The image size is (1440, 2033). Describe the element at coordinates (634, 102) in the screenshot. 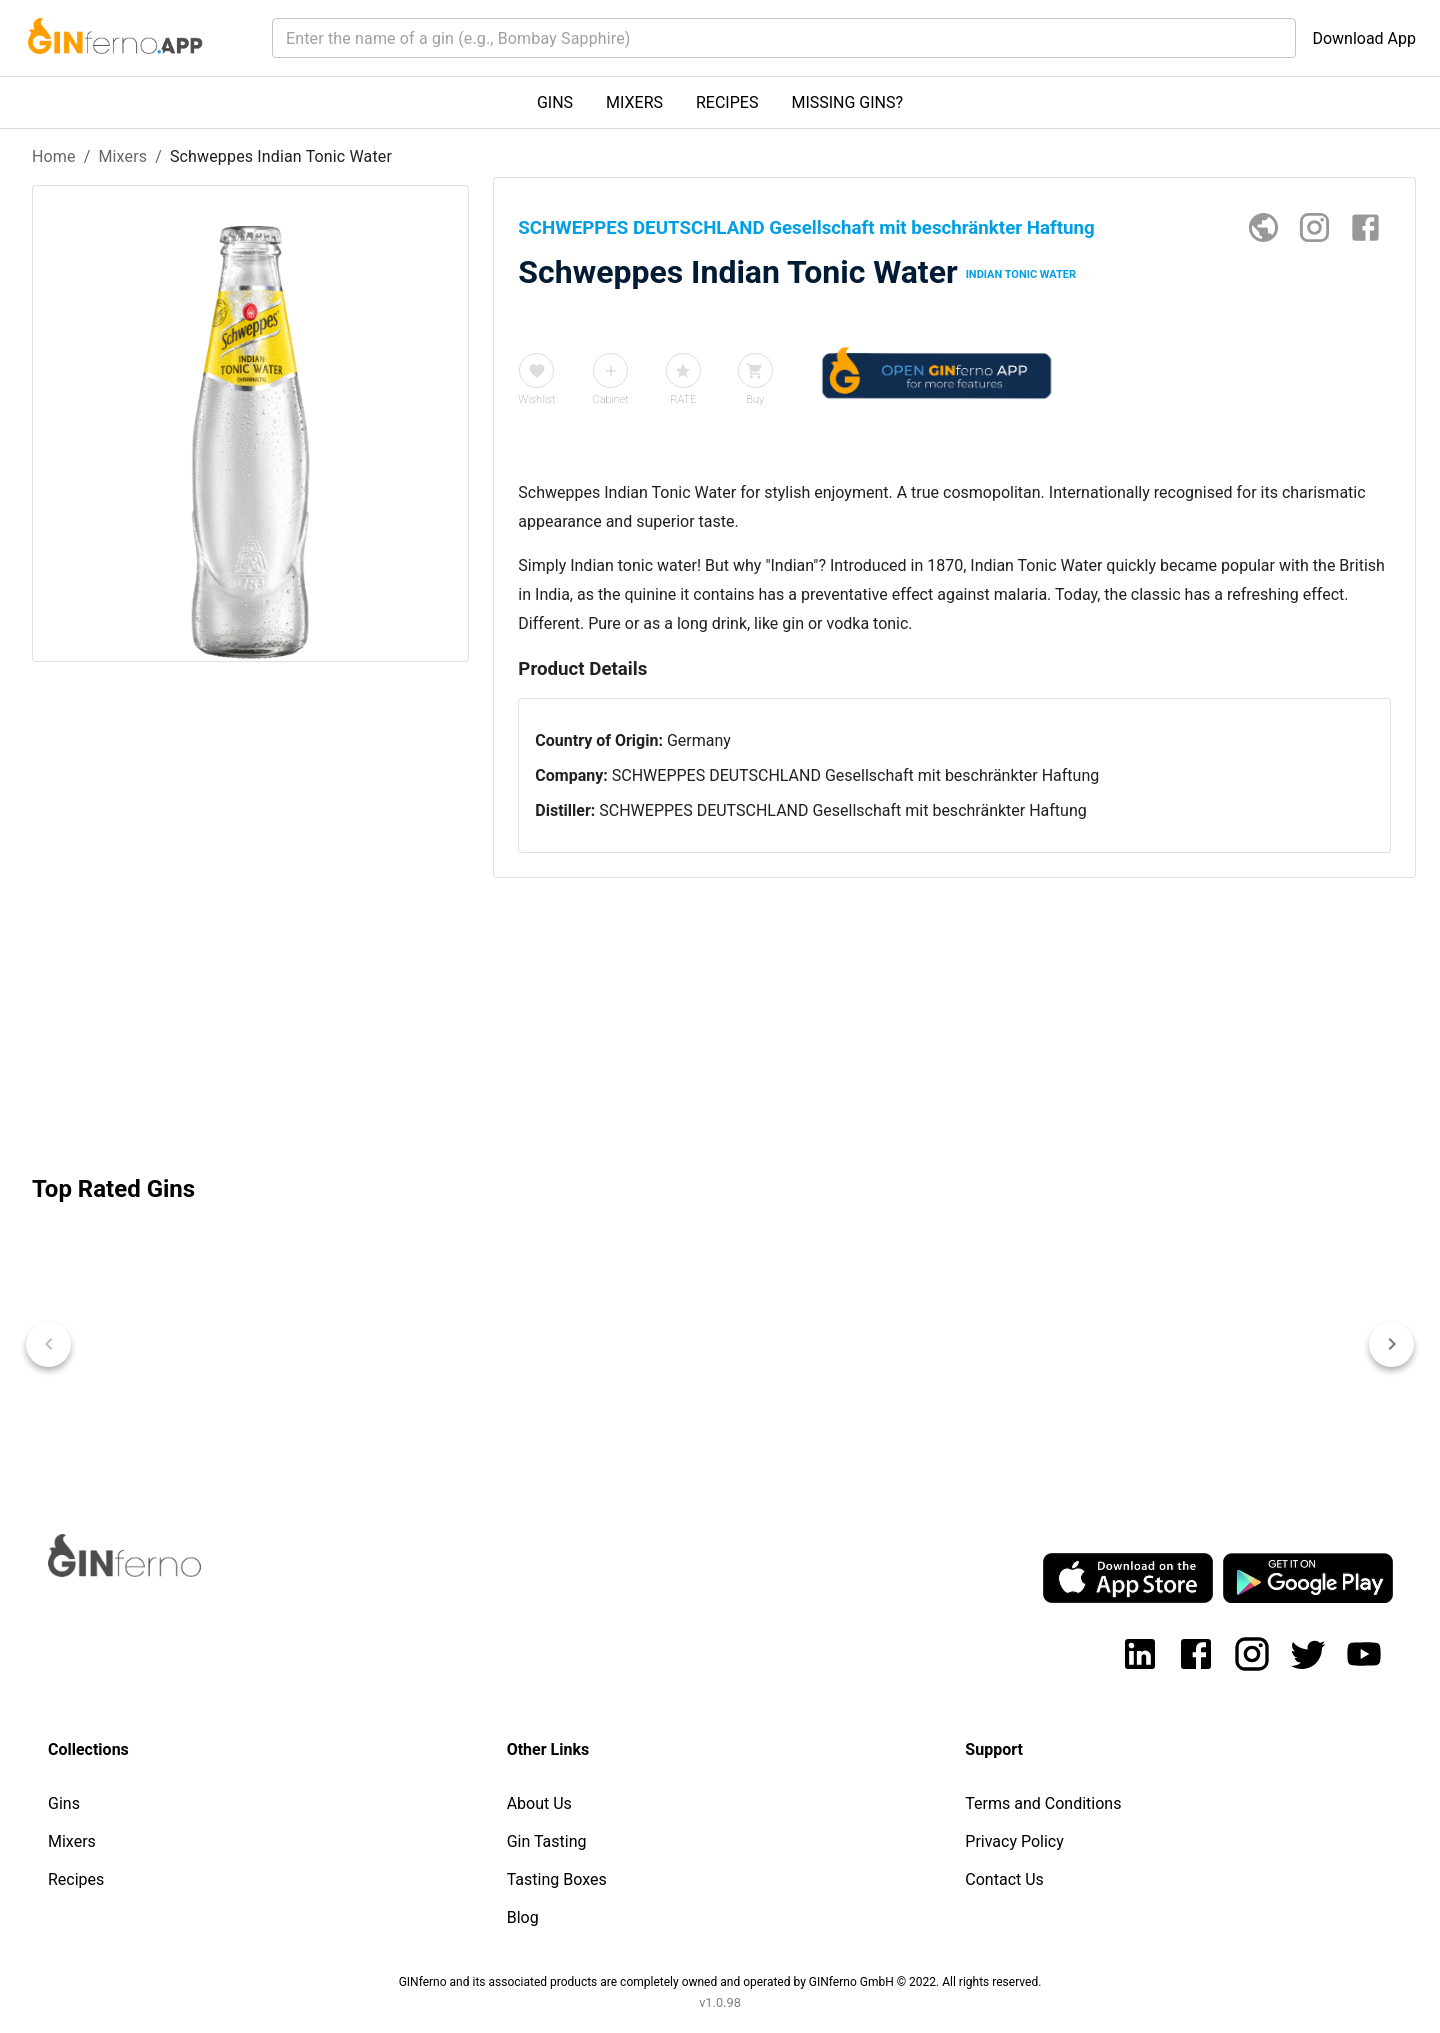

I see `MIXERS` at that location.